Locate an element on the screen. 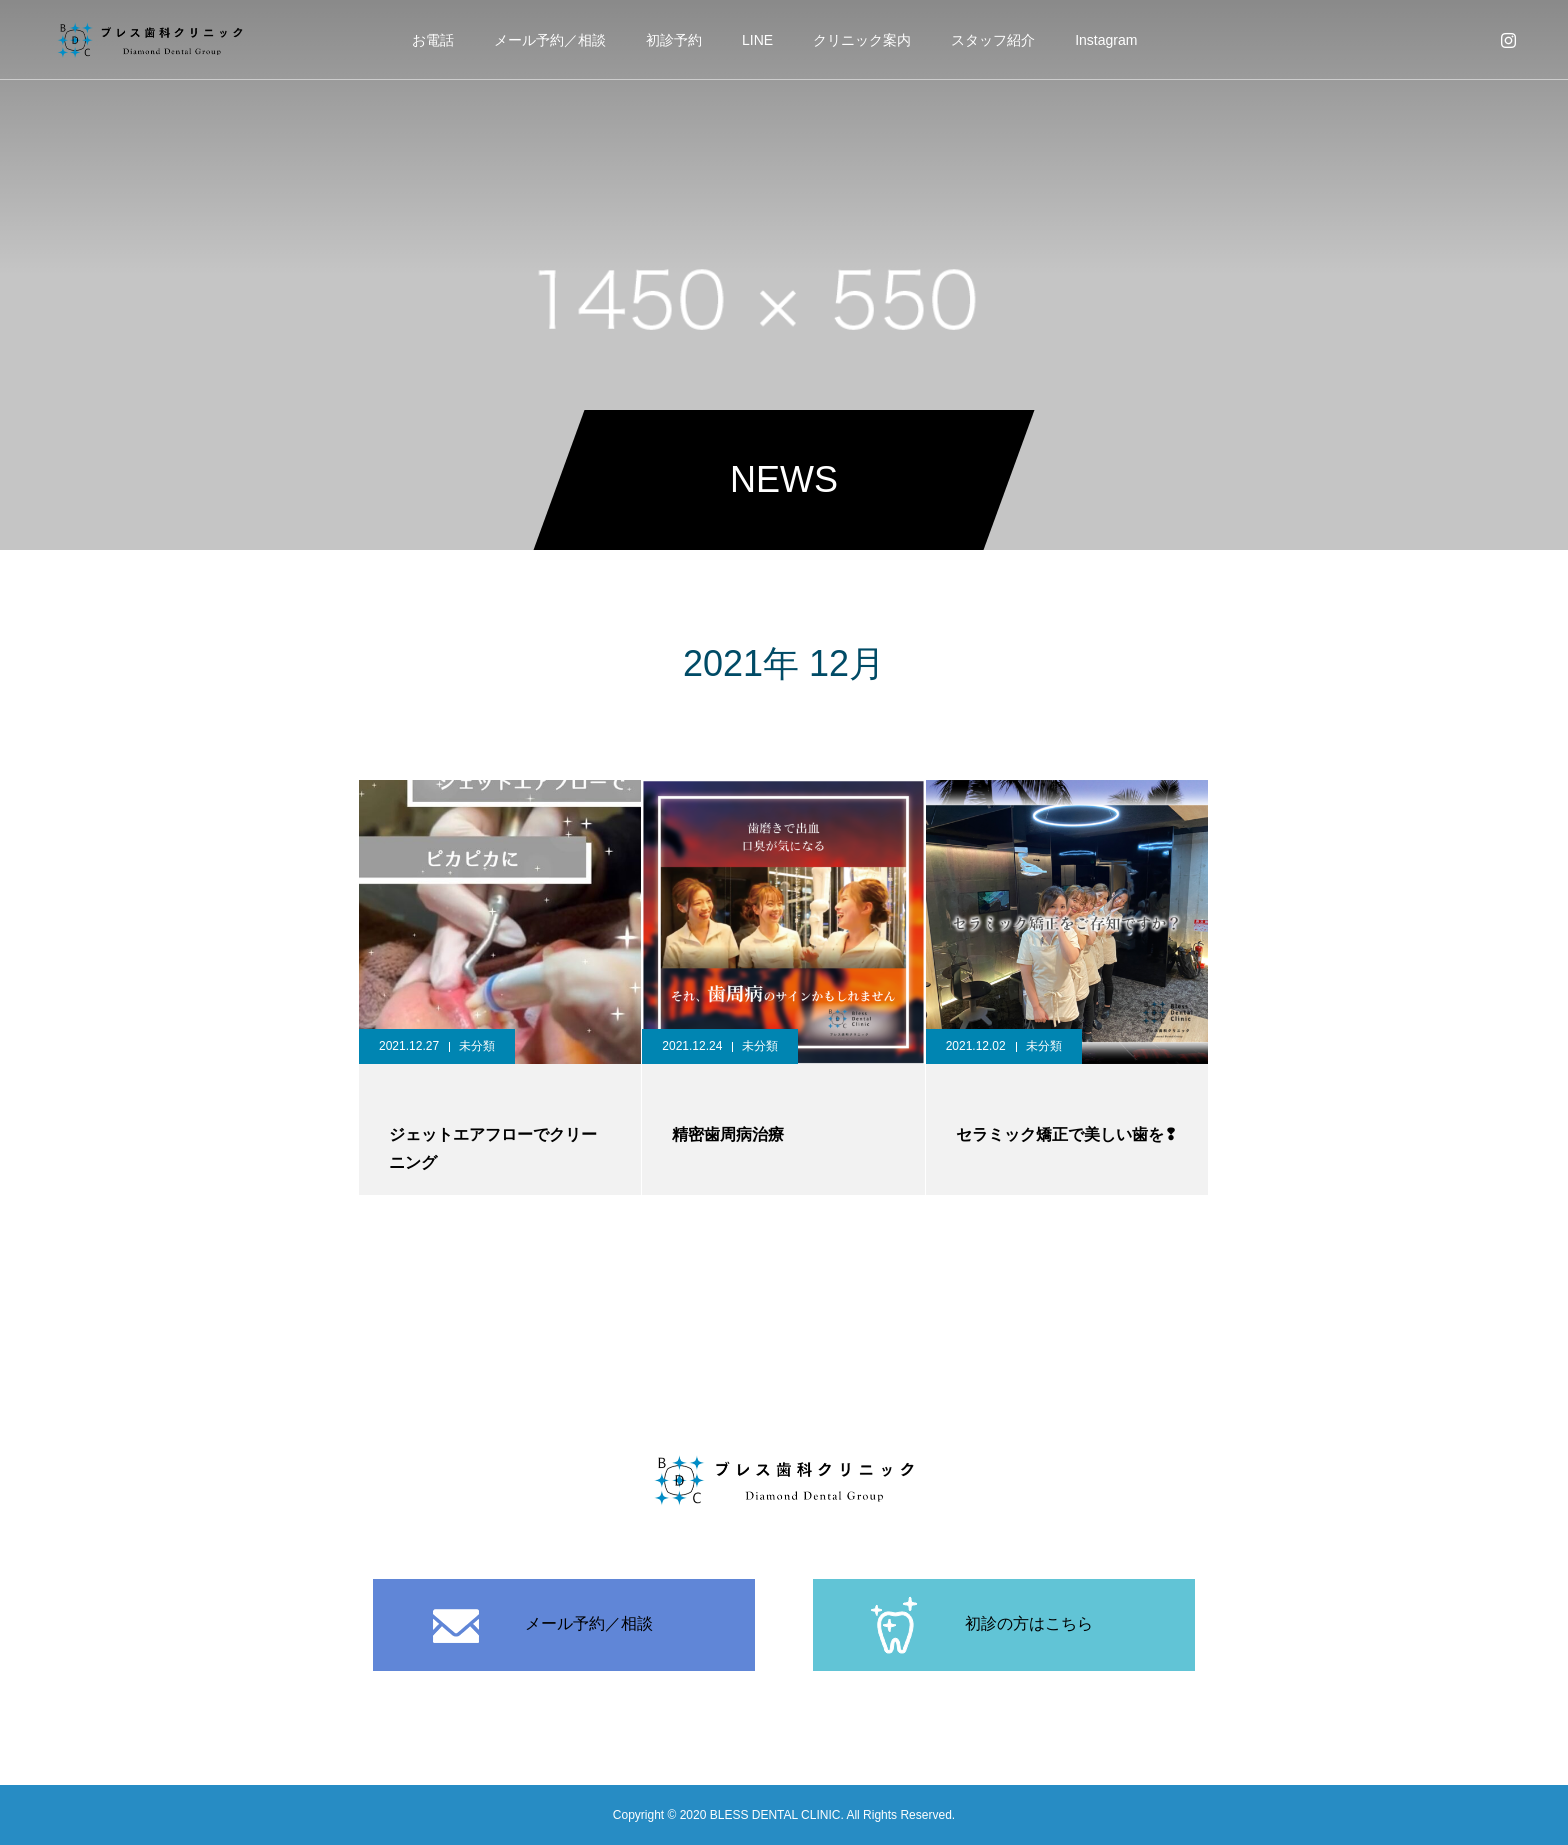 This screenshot has height=1845, width=1568. スタッフ紹介 is located at coordinates (993, 40).